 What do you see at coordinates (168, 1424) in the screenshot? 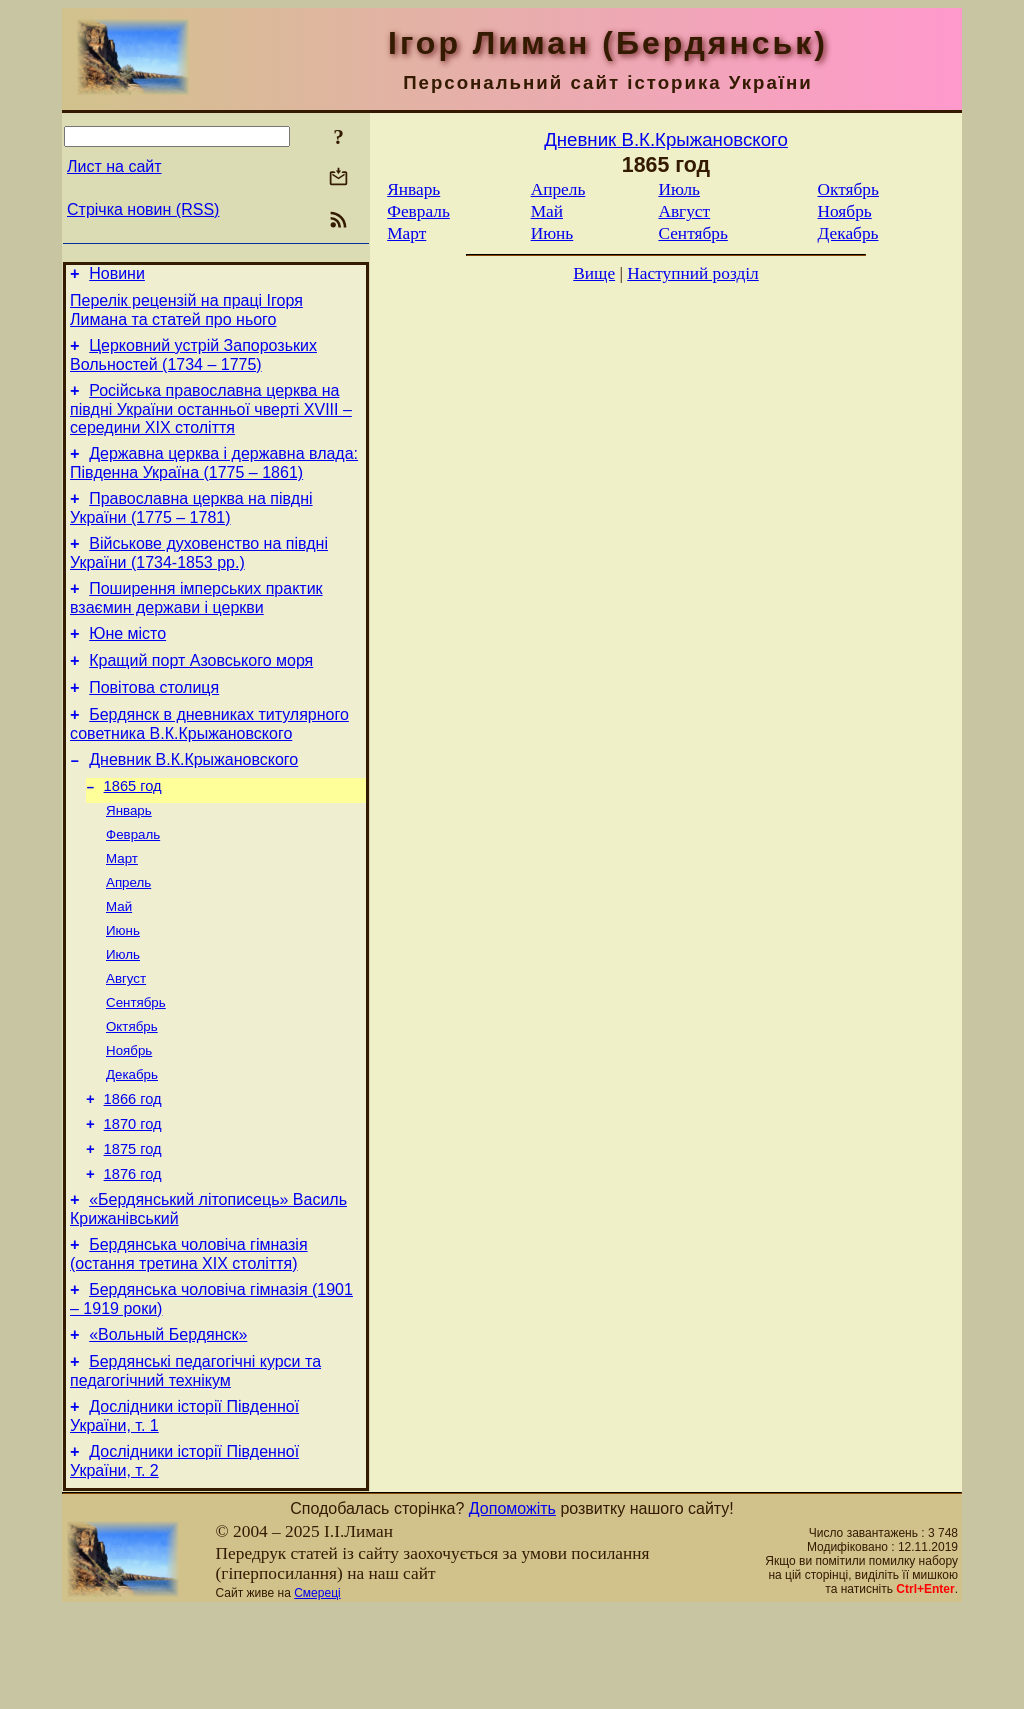
I see `«Вольный Бердянск»` at bounding box center [168, 1424].